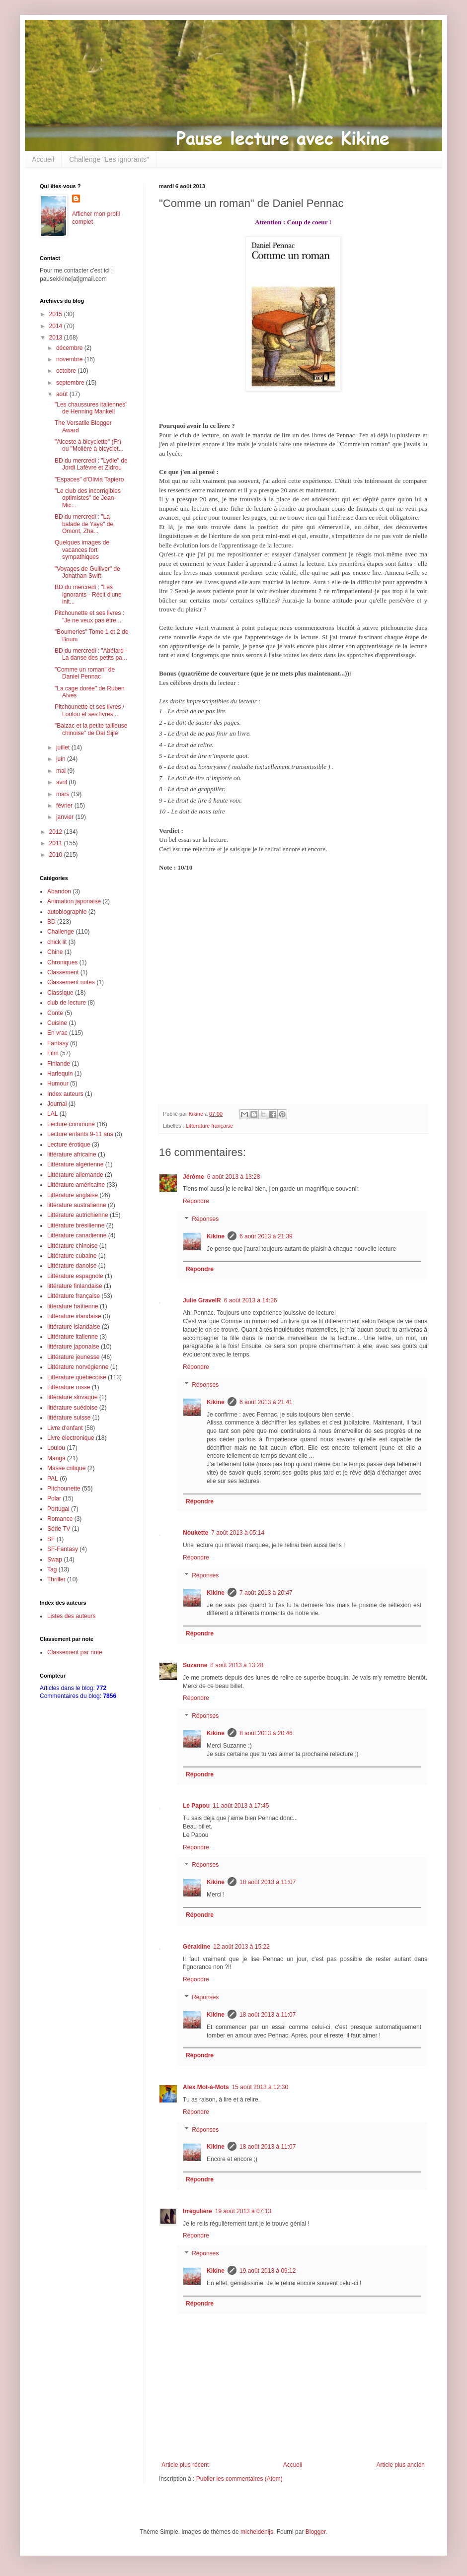 This screenshot has width=467, height=2576. I want to click on 18 août 2013 à 11:07, so click(267, 1882).